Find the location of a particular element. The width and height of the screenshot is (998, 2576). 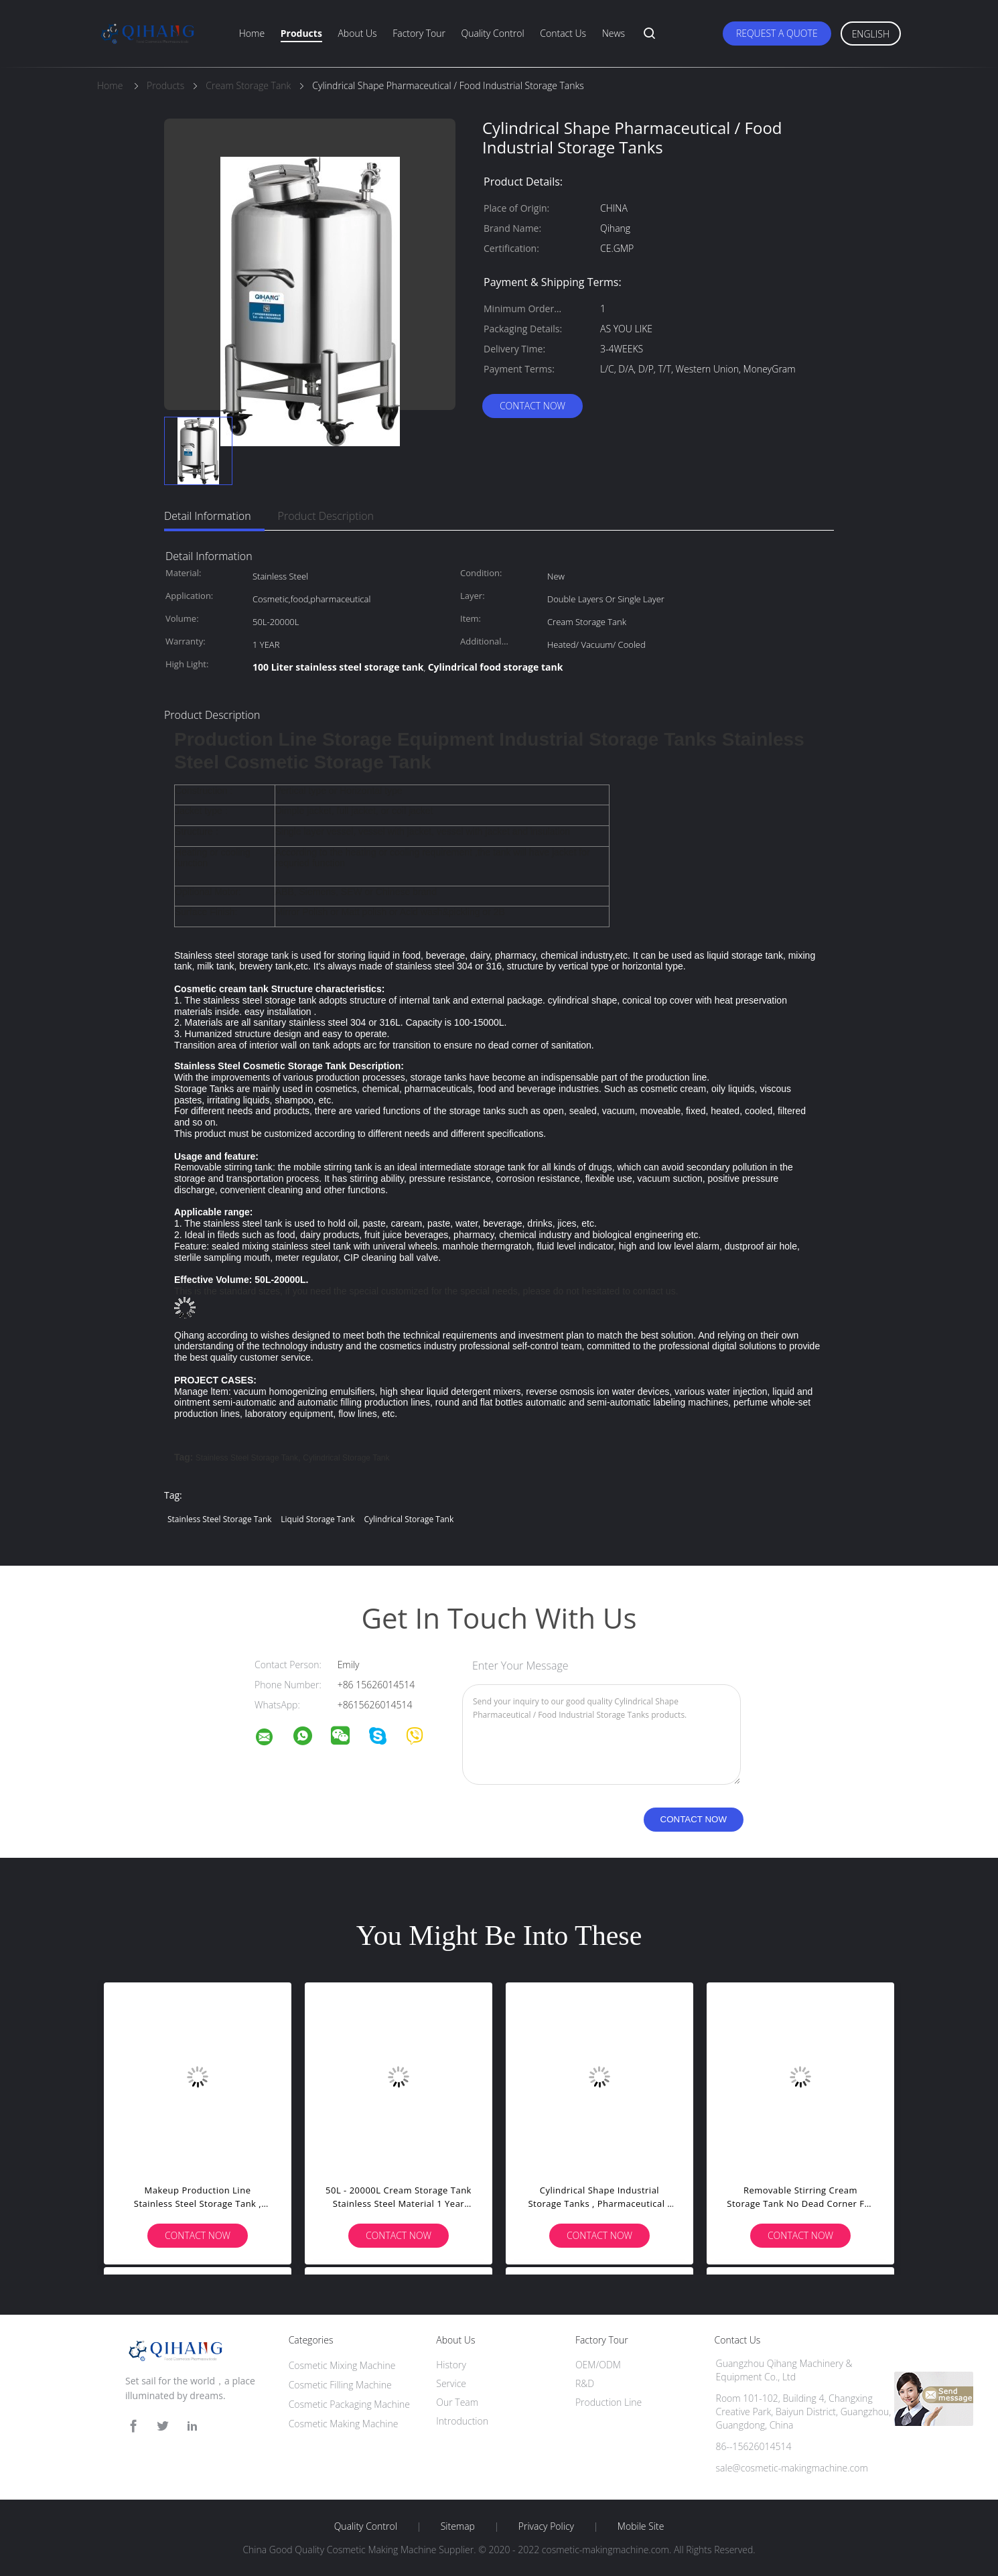

History is located at coordinates (451, 2364).